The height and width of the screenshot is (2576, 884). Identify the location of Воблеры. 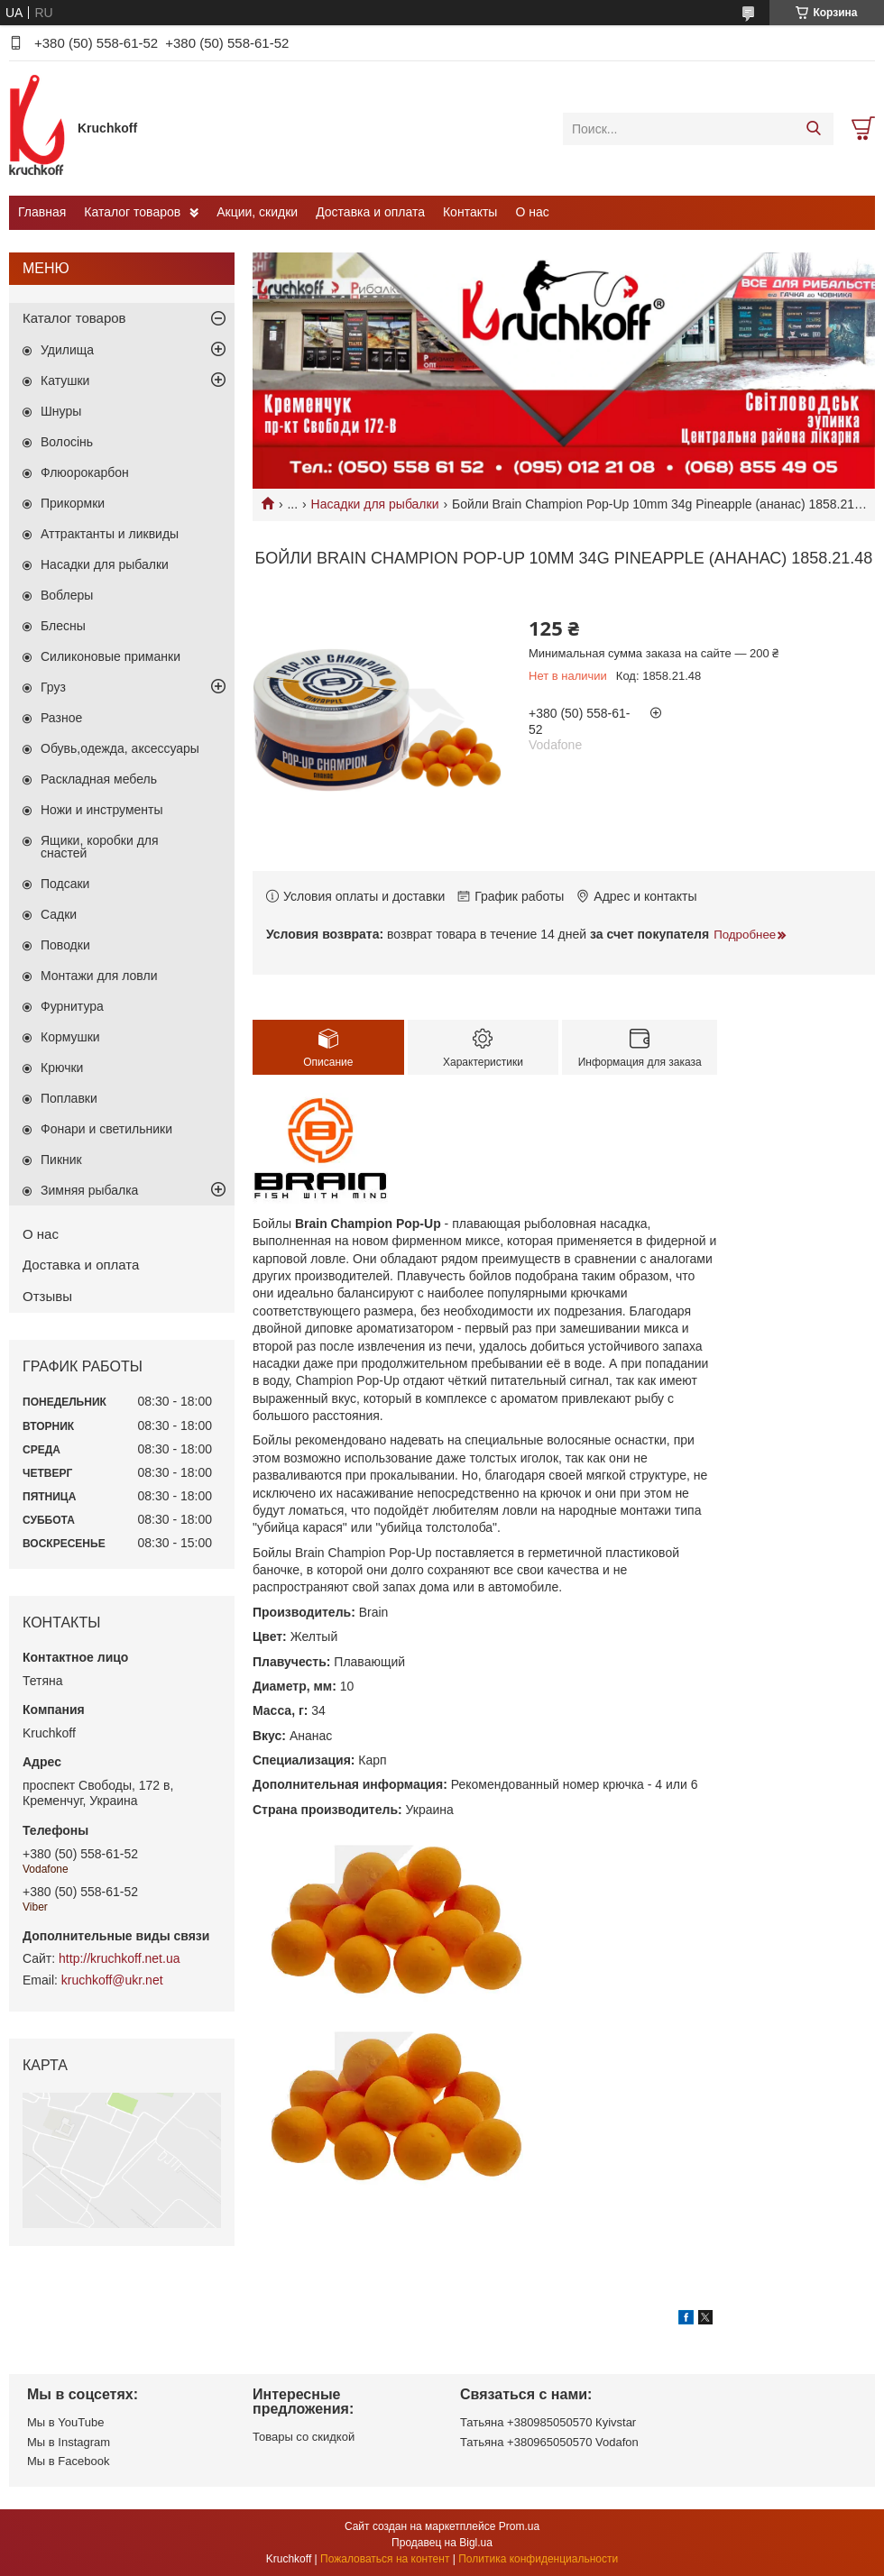
(67, 595).